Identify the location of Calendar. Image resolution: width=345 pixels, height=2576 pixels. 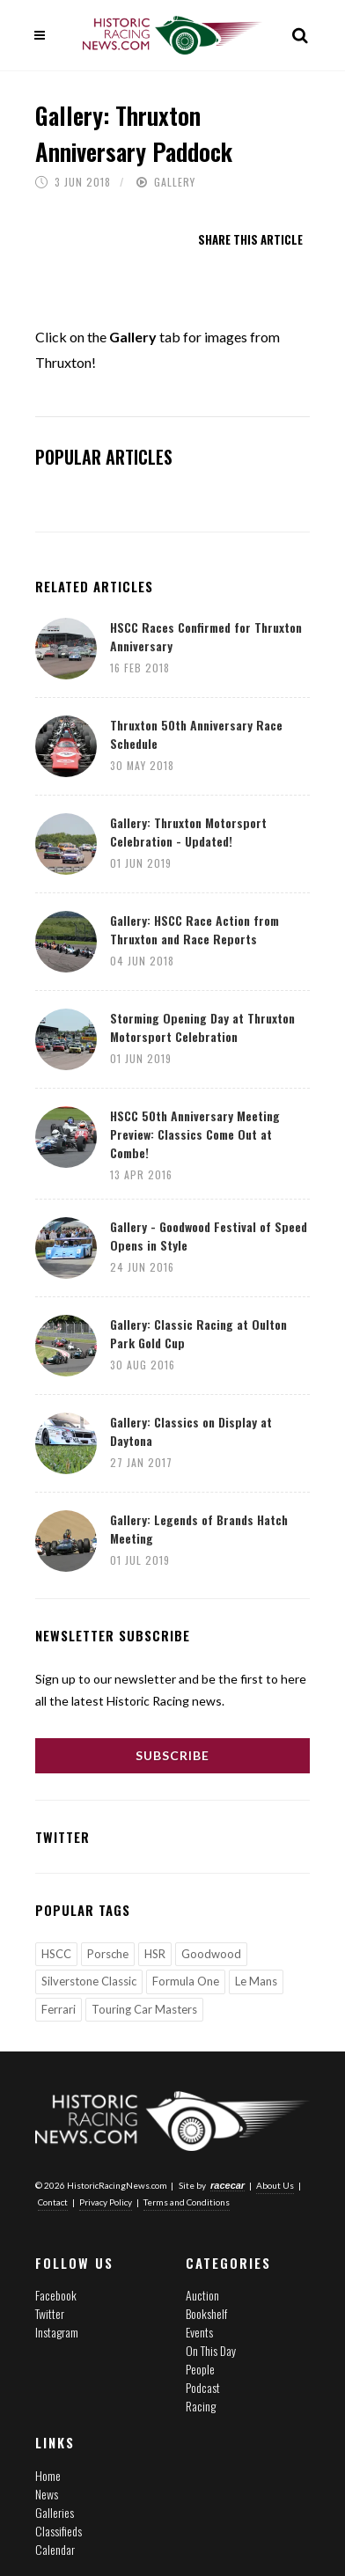
(55, 2549).